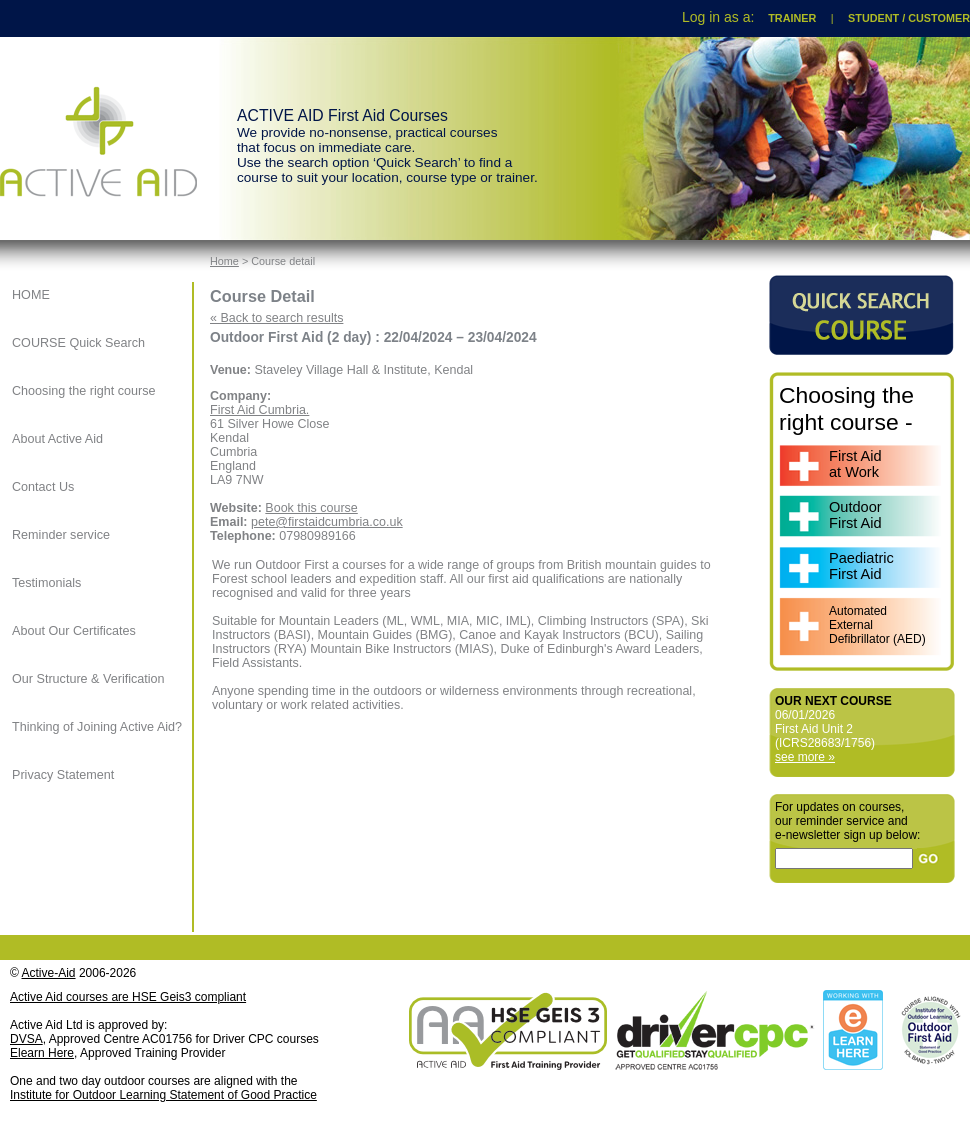 The width and height of the screenshot is (970, 1132). Describe the element at coordinates (84, 391) in the screenshot. I see `Choosing the right course` at that location.